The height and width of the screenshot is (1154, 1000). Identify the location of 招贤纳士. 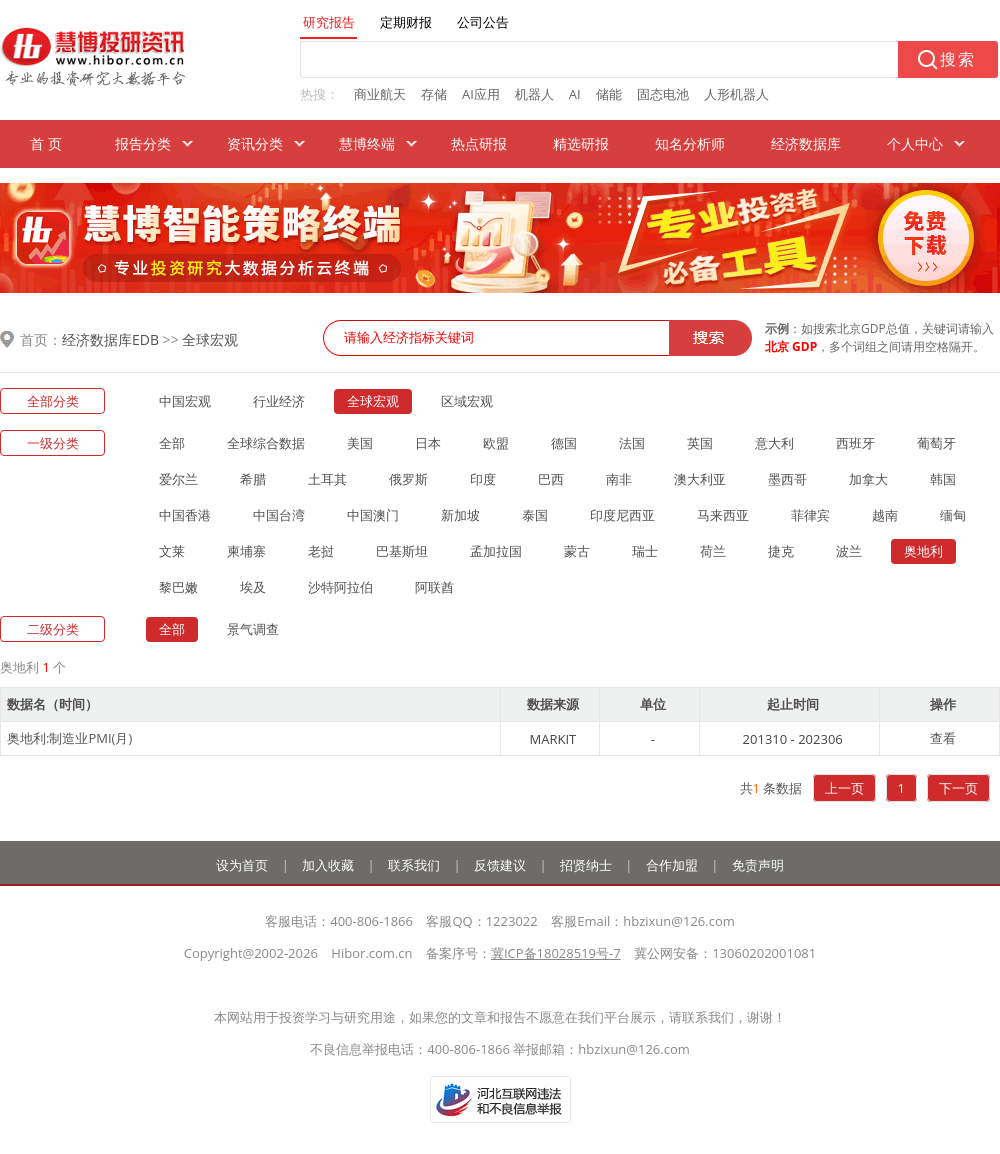
(586, 865).